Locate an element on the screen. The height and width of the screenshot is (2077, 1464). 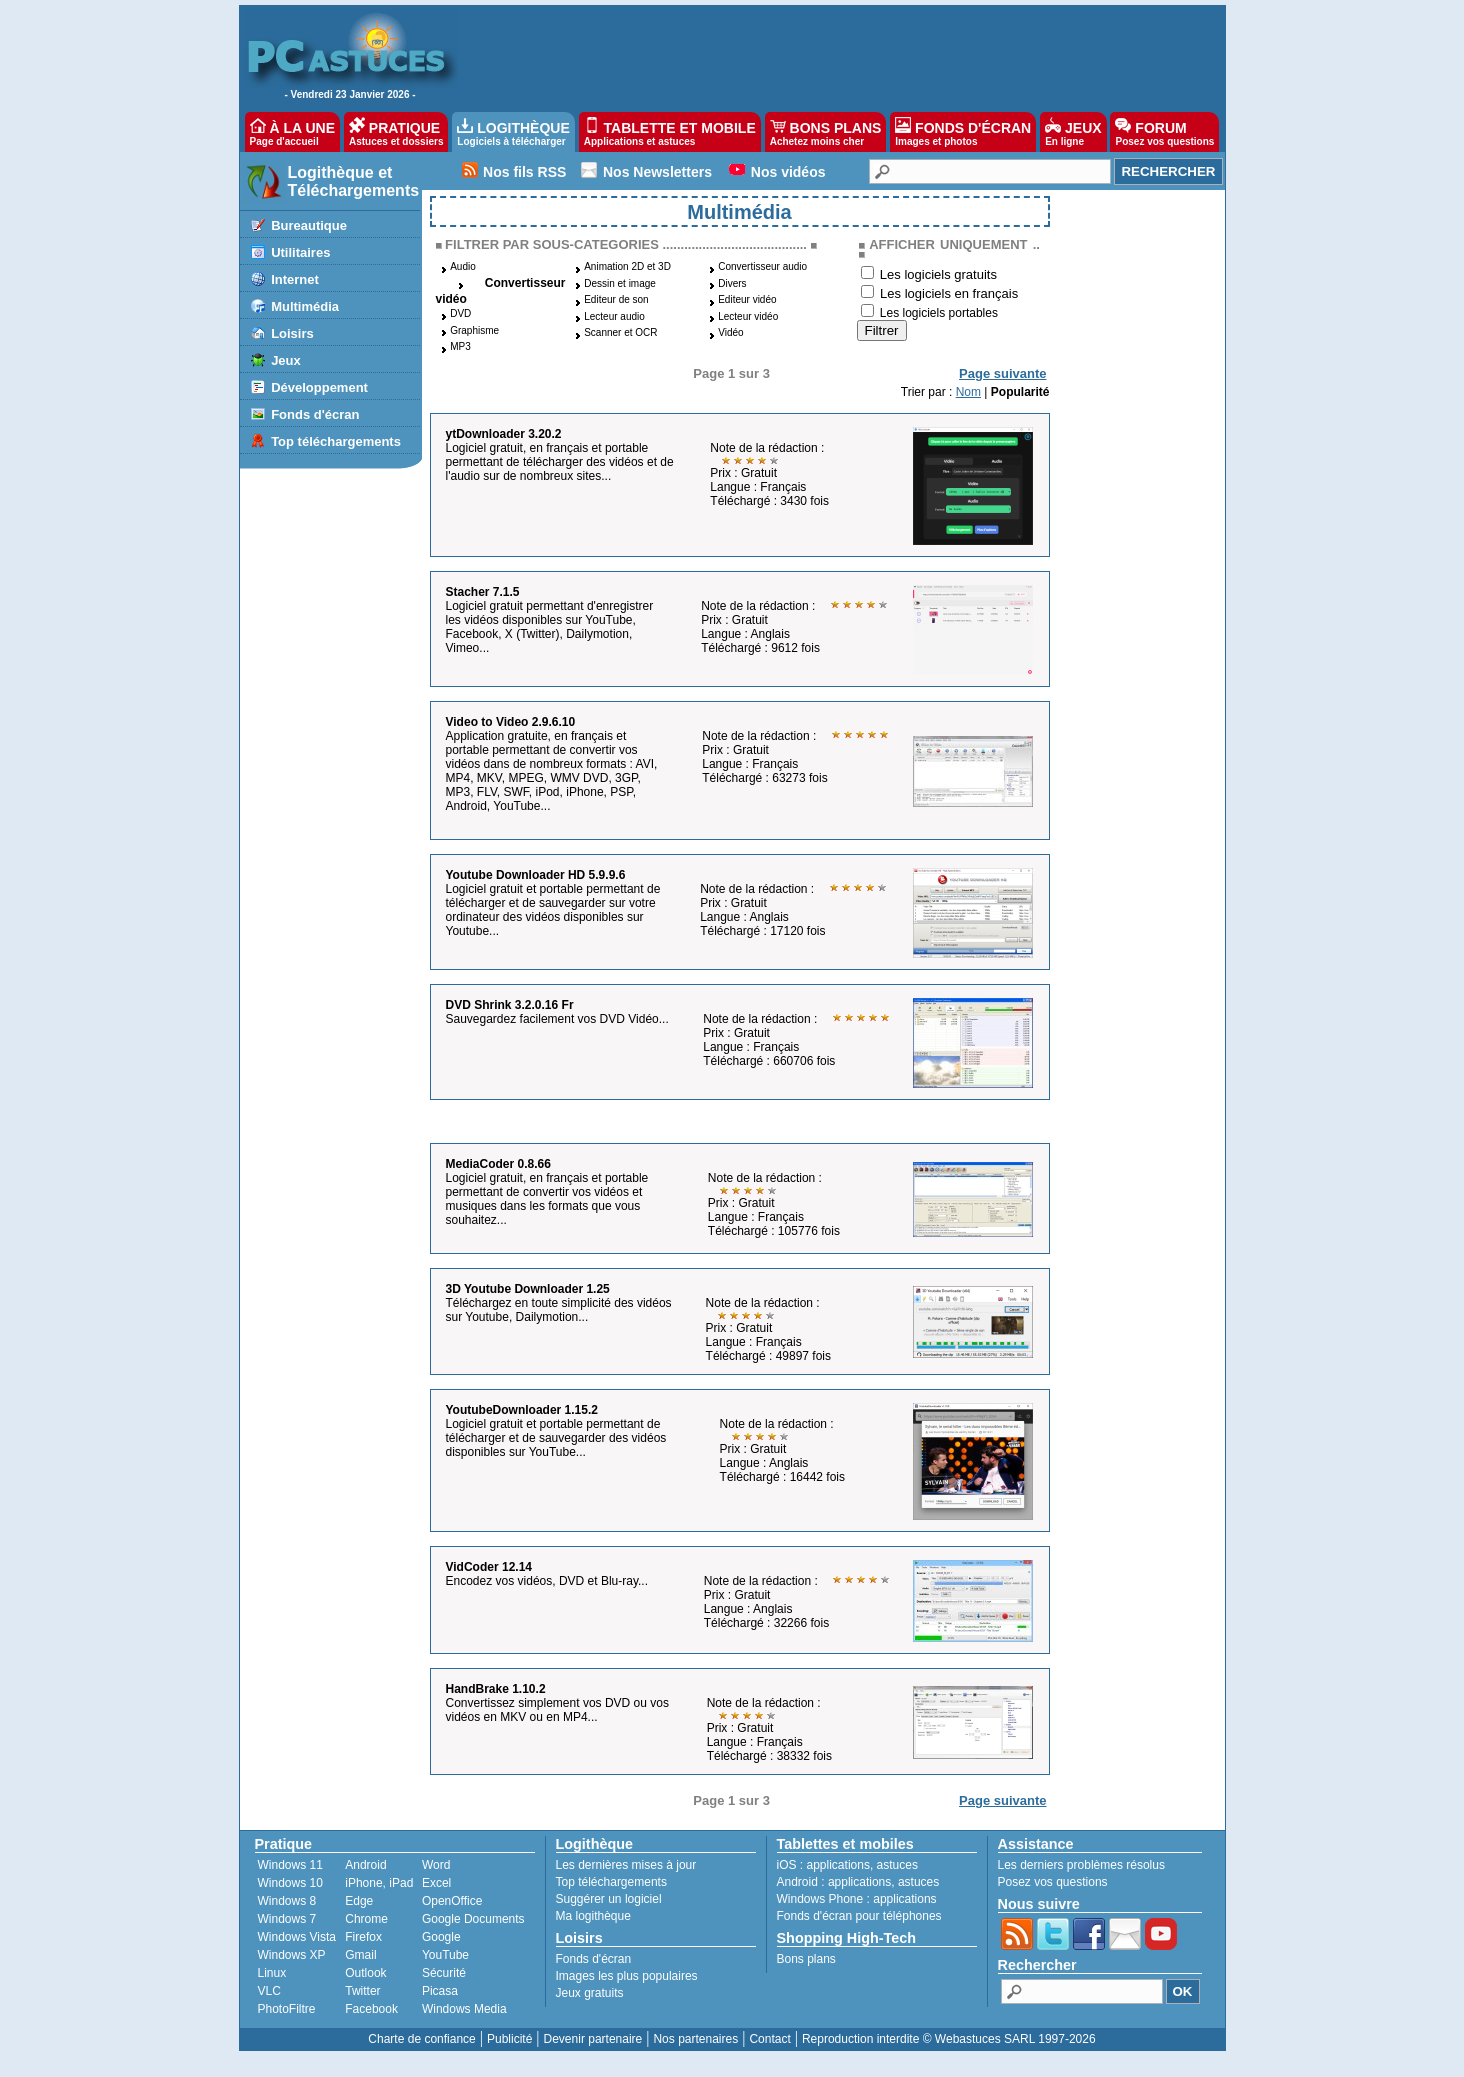
applications is located at coordinates (838, 1865).